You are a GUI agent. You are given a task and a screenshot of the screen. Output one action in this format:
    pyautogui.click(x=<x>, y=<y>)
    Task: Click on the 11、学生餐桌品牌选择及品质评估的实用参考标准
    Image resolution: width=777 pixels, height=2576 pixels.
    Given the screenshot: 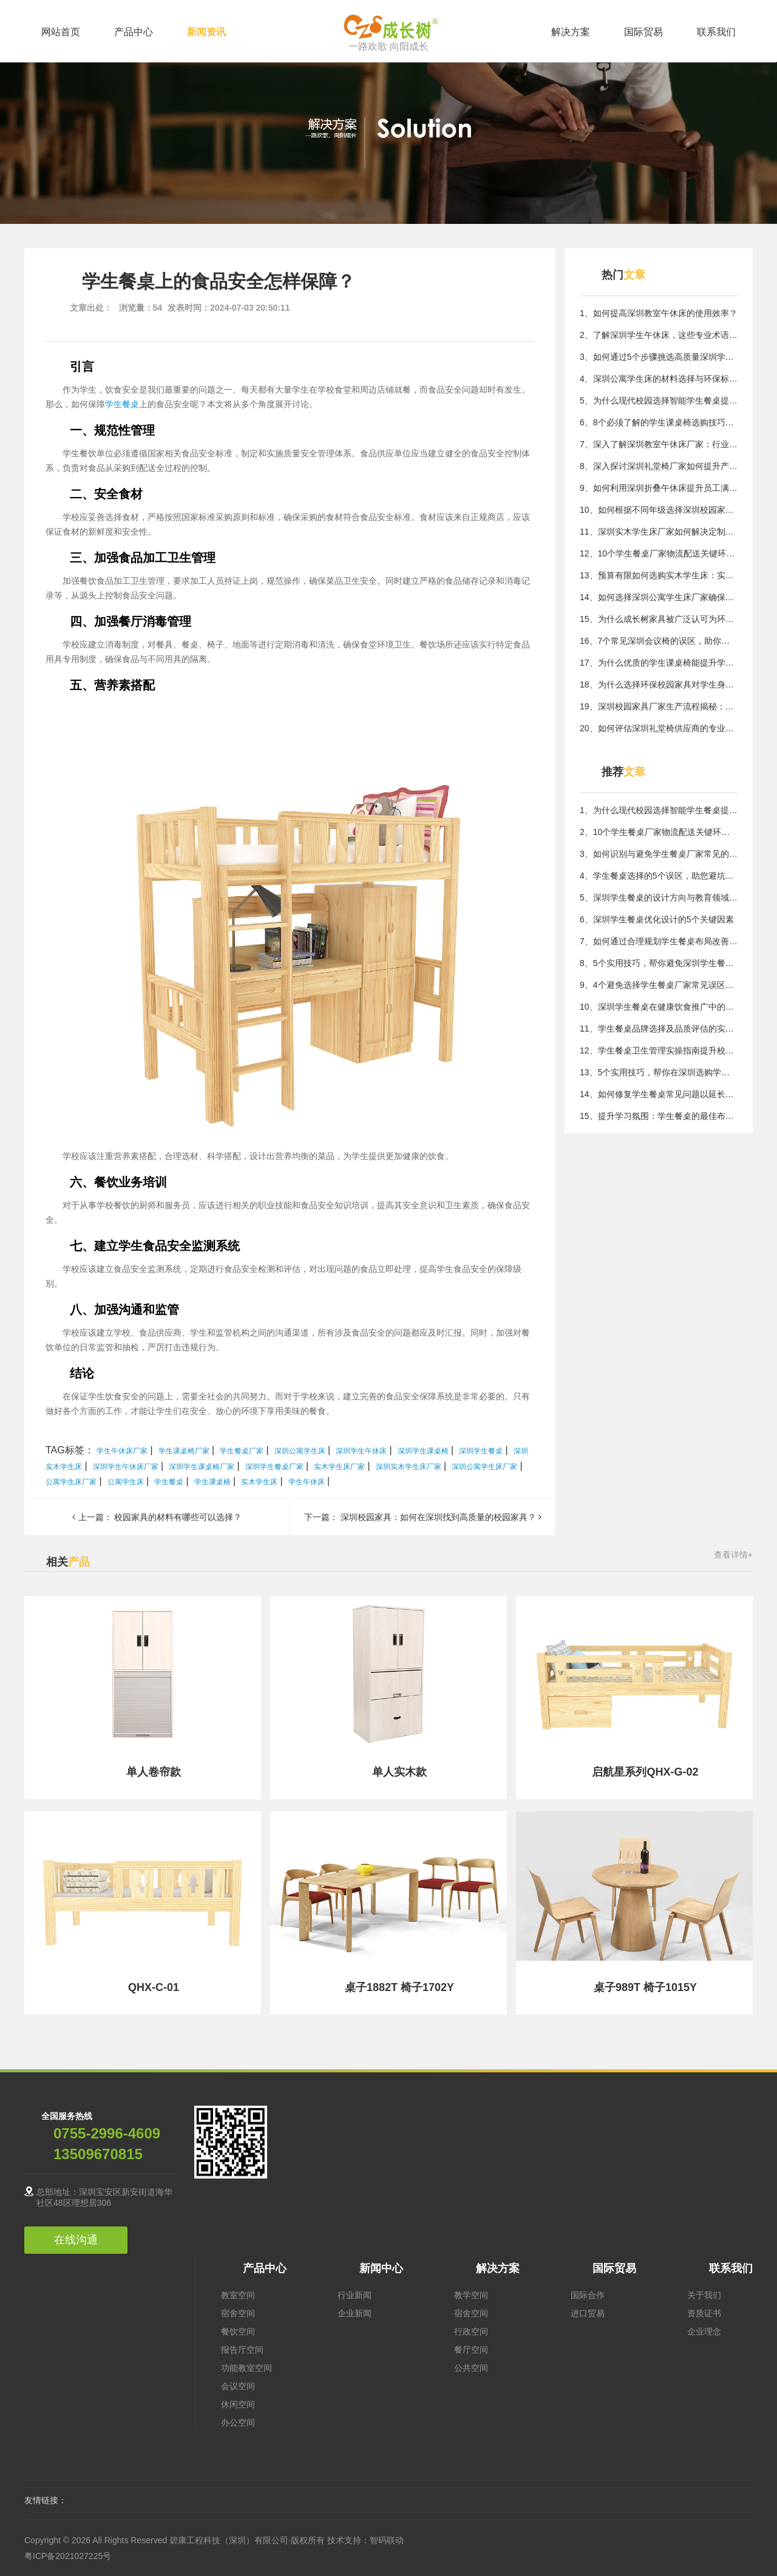 What is the action you would take?
    pyautogui.click(x=659, y=1028)
    